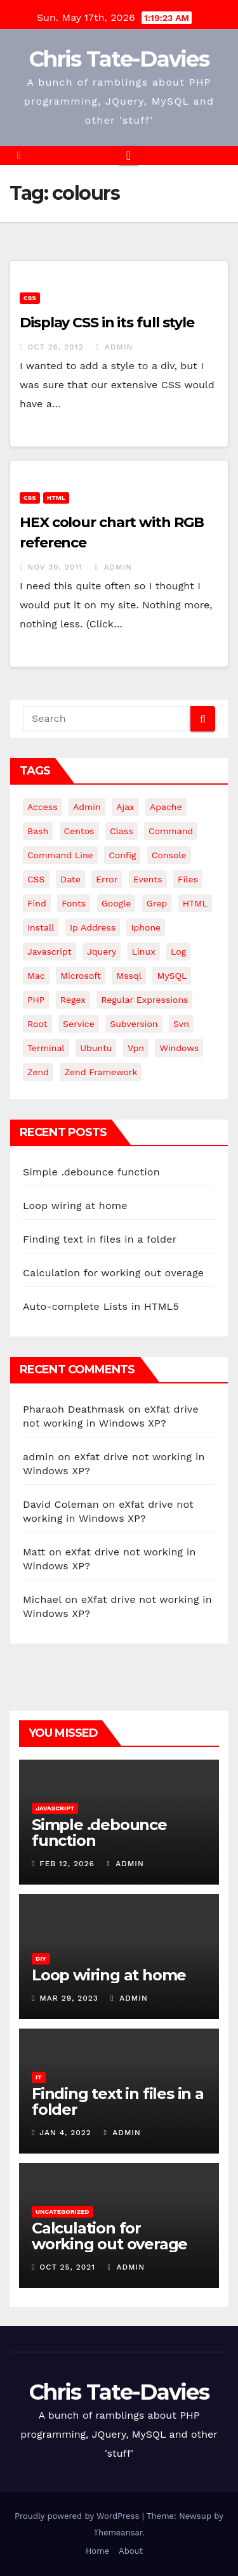  Describe the element at coordinates (79, 831) in the screenshot. I see `centos [centos (7 items)]` at that location.